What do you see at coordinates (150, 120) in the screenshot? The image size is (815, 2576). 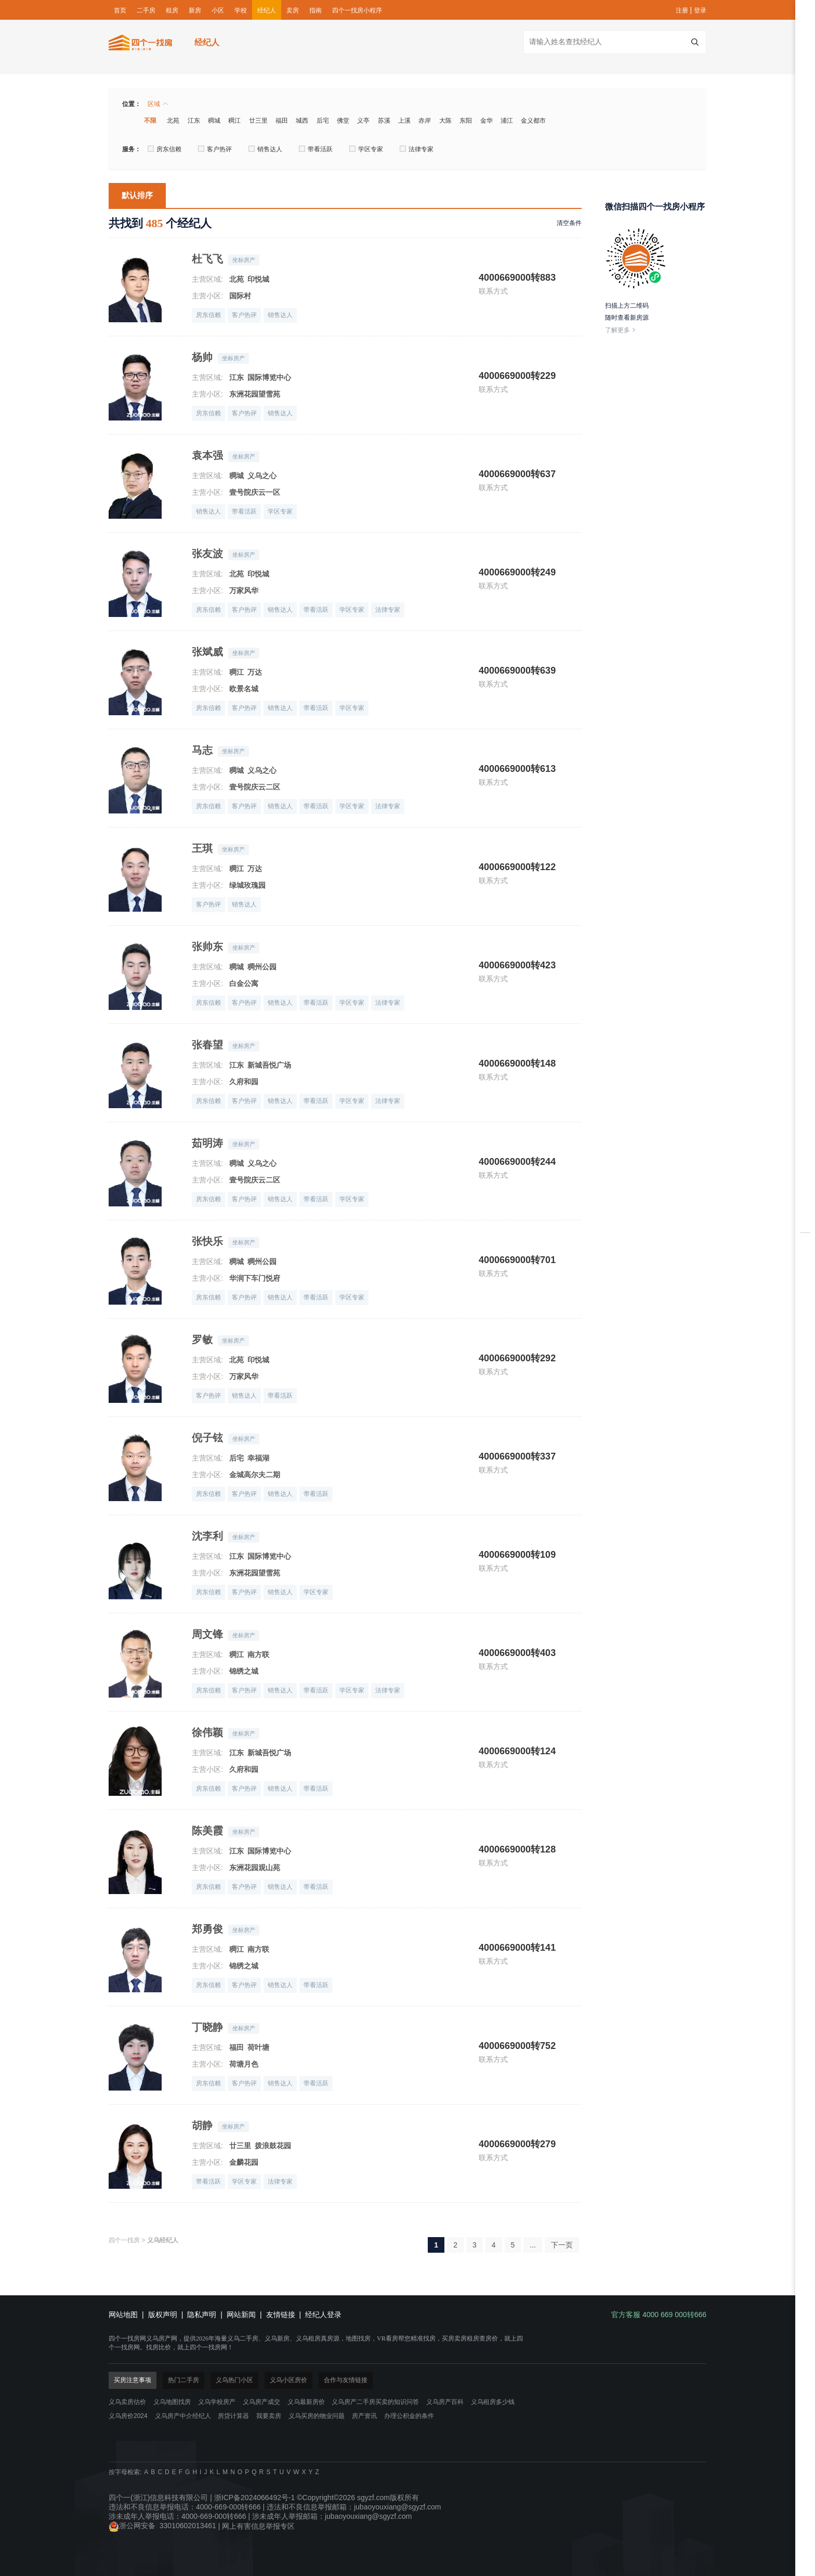 I see `不限` at bounding box center [150, 120].